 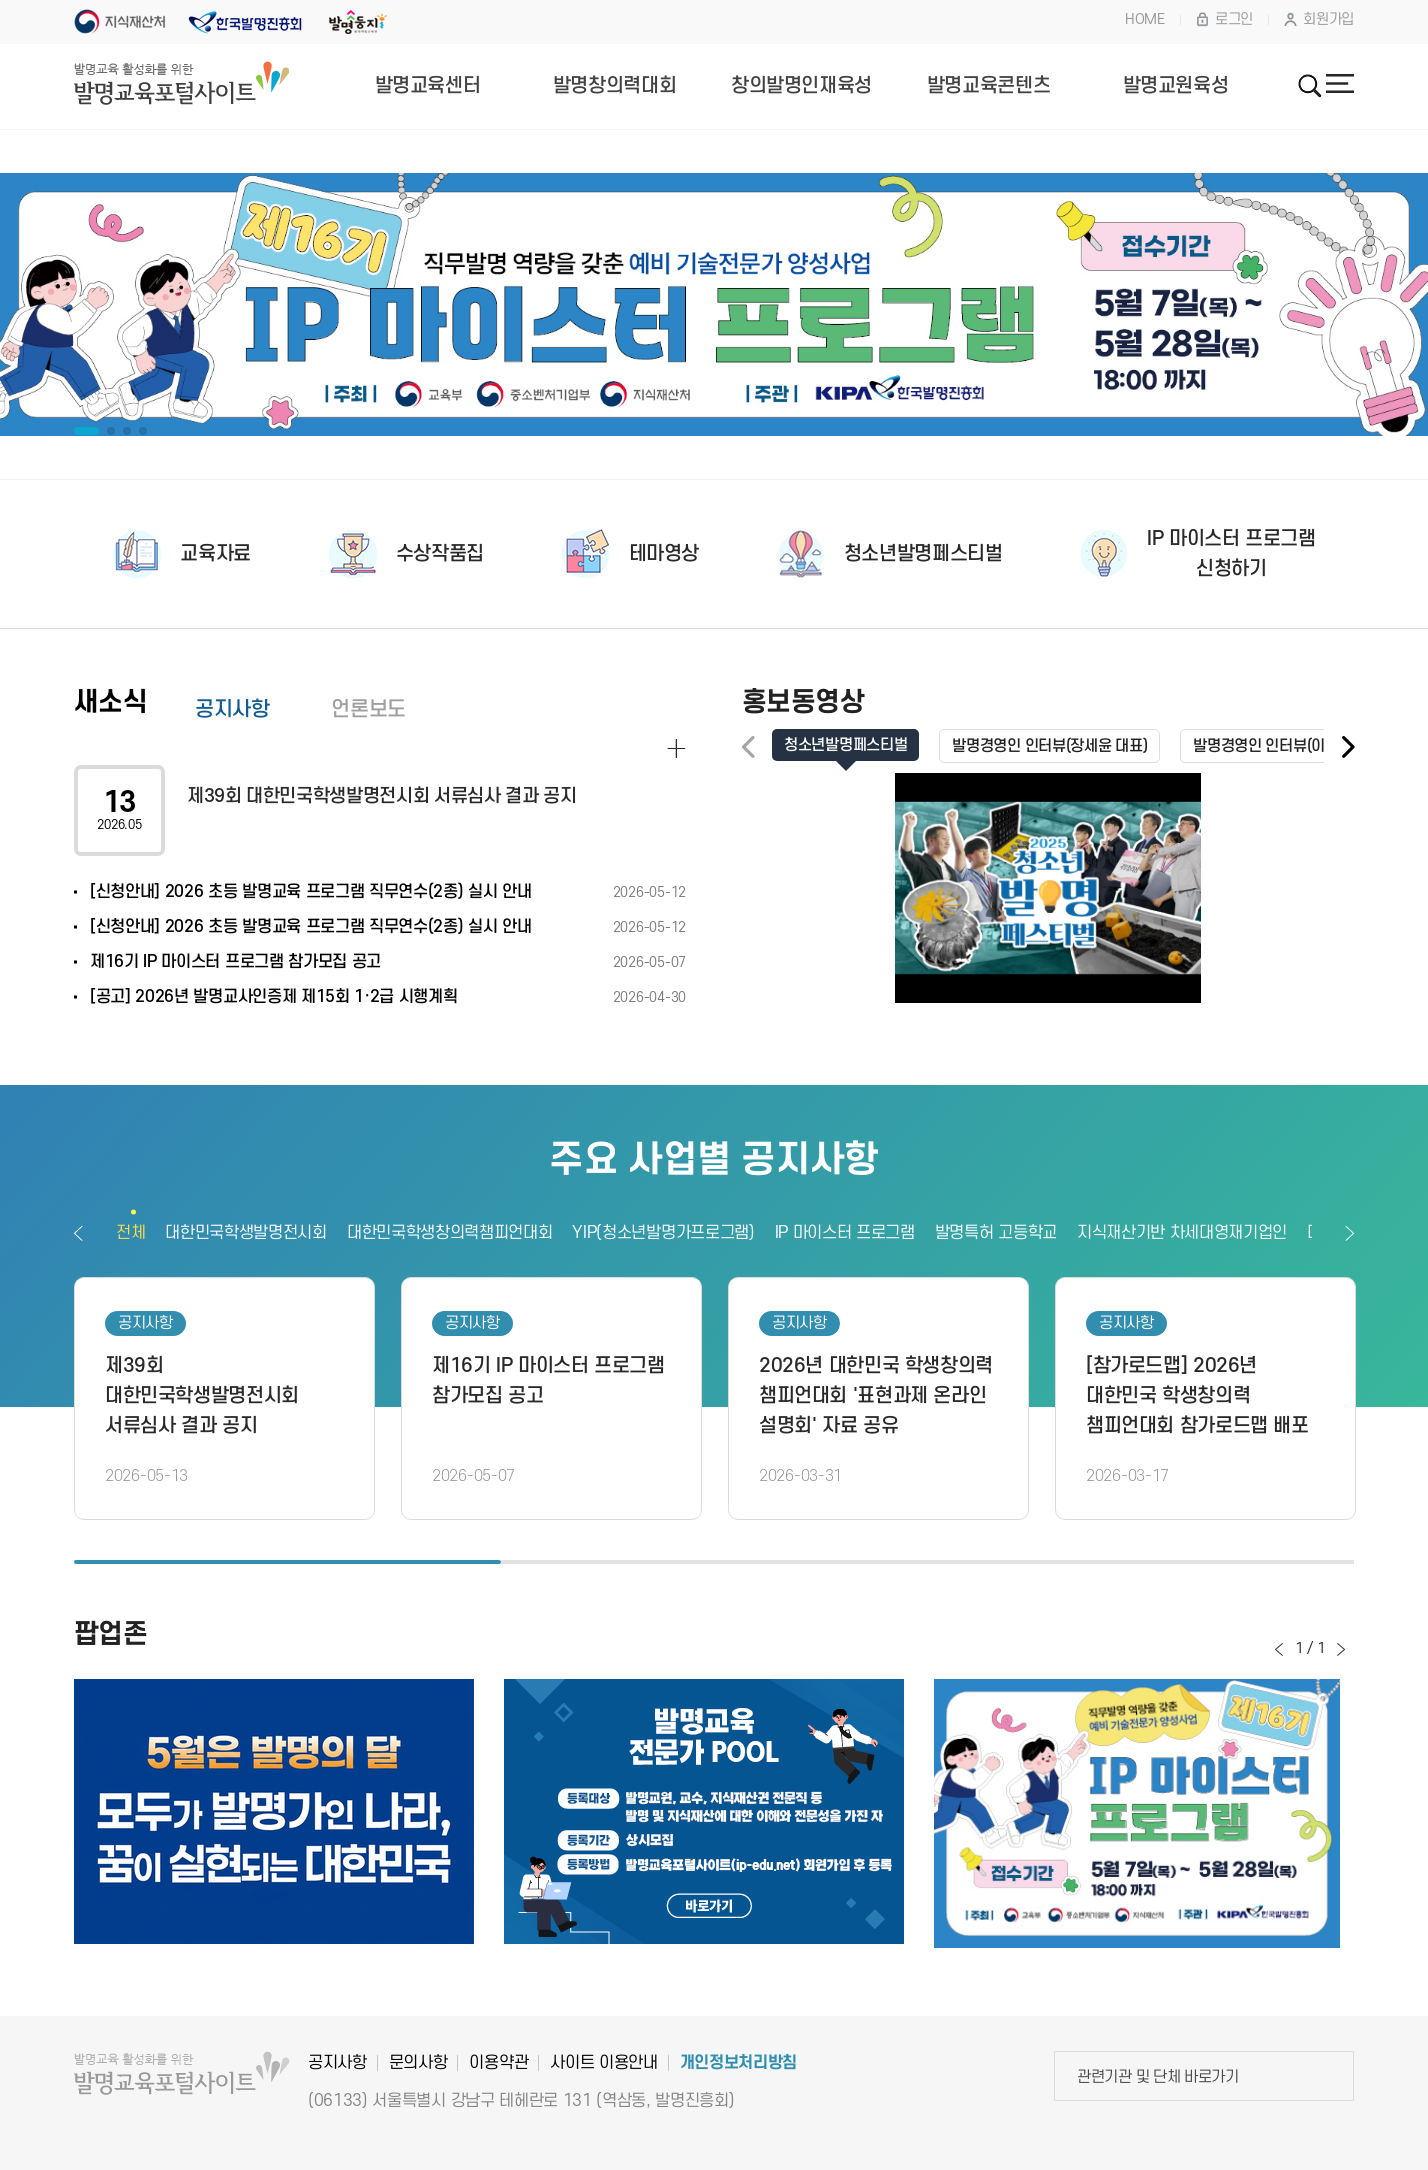 What do you see at coordinates (130, 1233) in the screenshot?
I see `전체` at bounding box center [130, 1233].